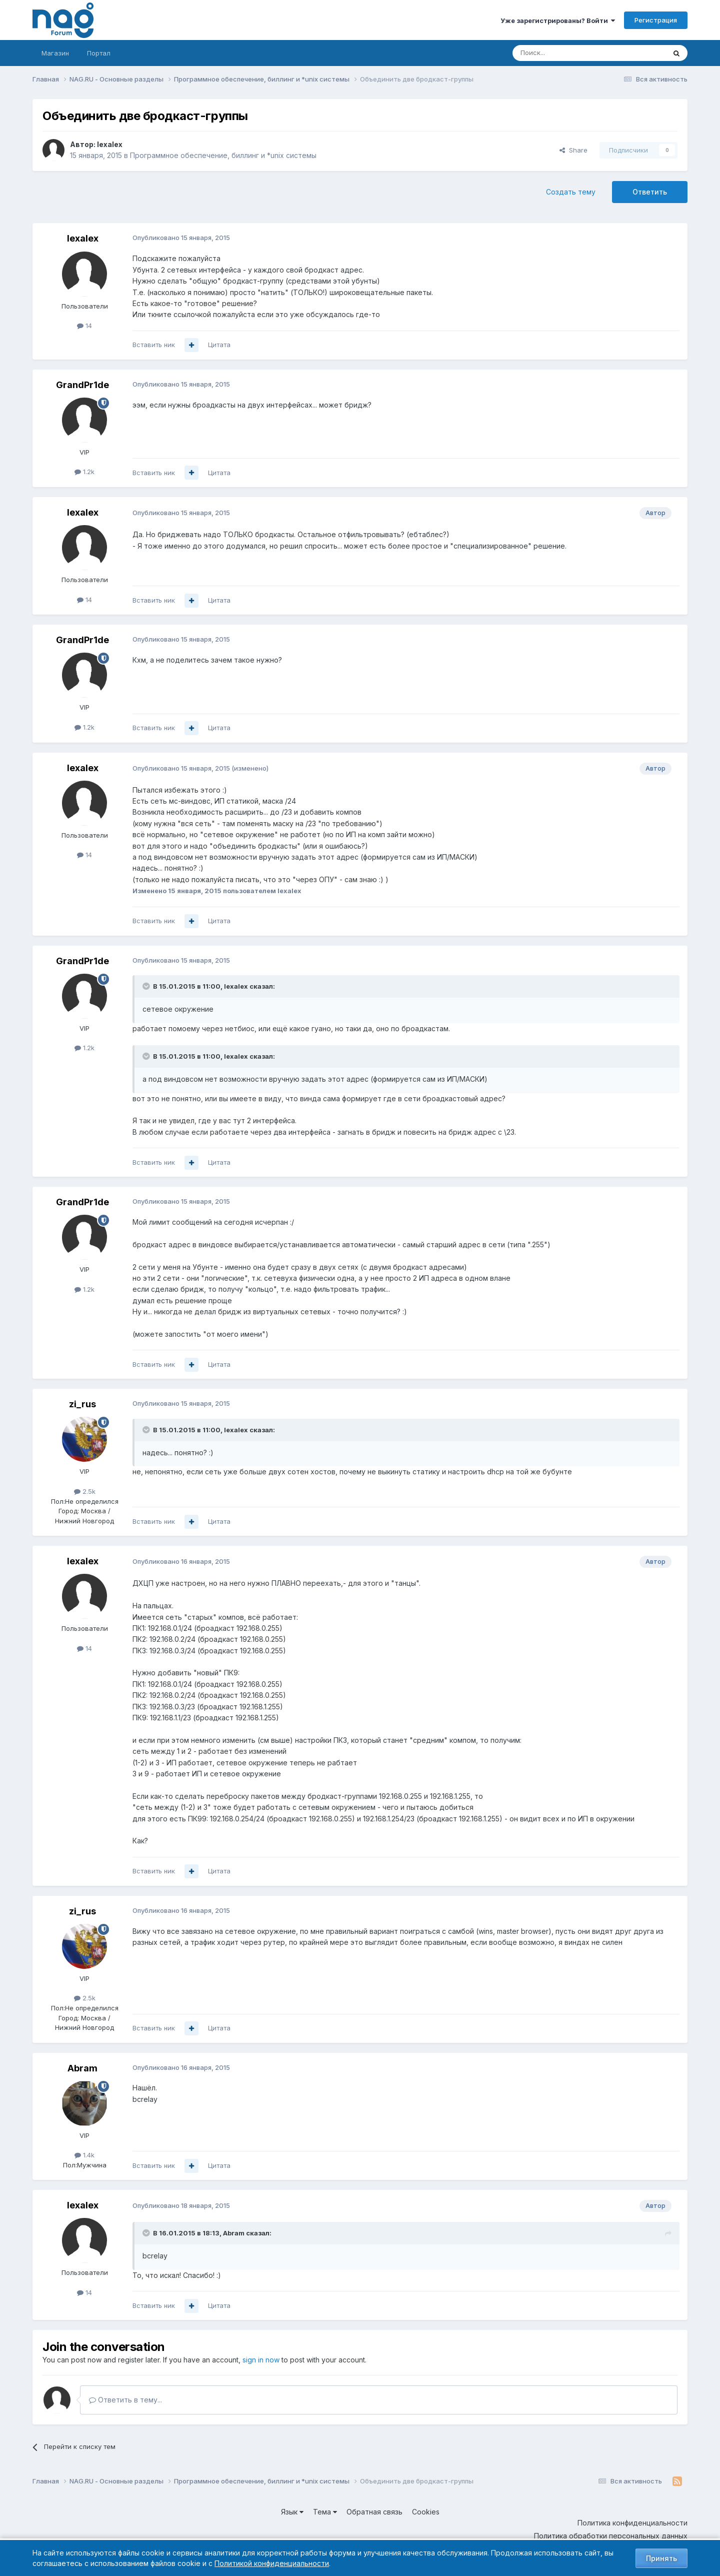 Image resolution: width=720 pixels, height=2576 pixels. I want to click on Вставить ник, so click(153, 345).